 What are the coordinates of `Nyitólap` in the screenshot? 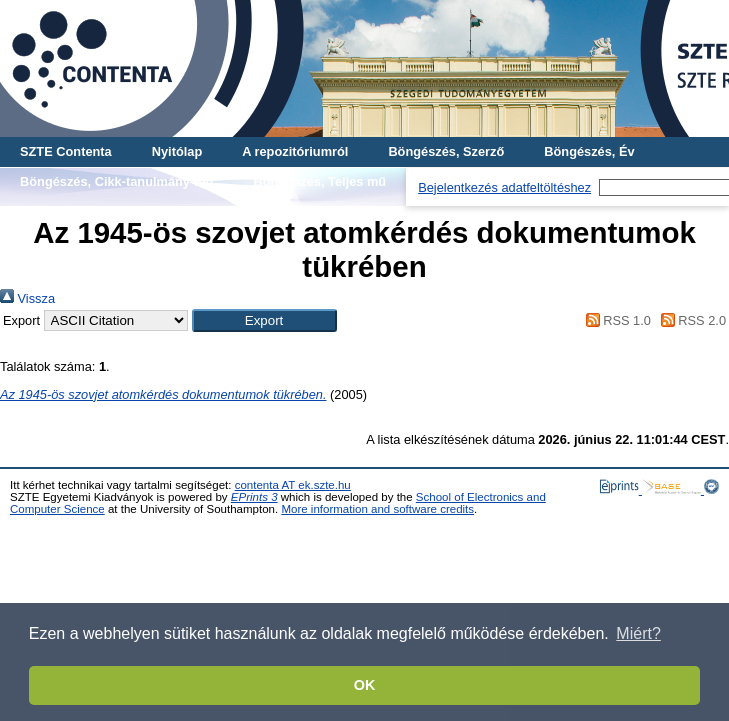 It's located at (177, 151).